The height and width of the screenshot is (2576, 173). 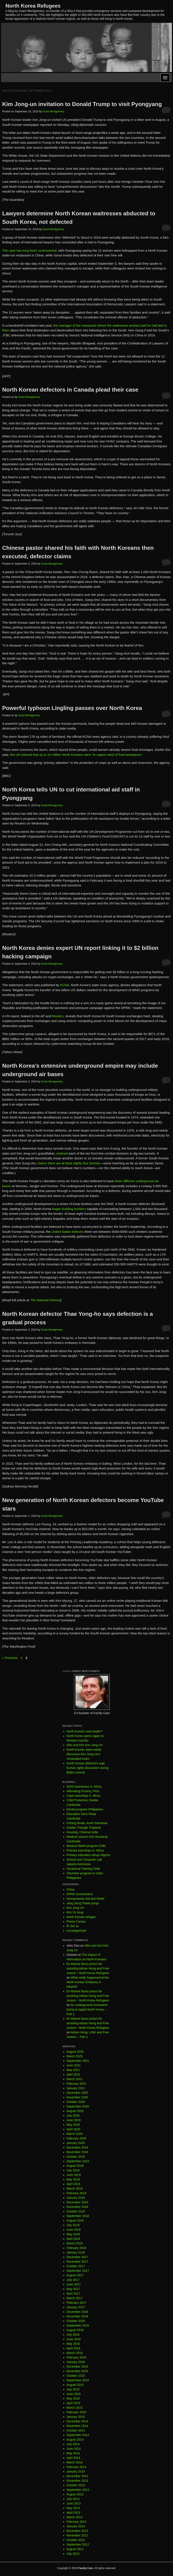 What do you see at coordinates (76, 2412) in the screenshot?
I see `February 2015` at bounding box center [76, 2412].